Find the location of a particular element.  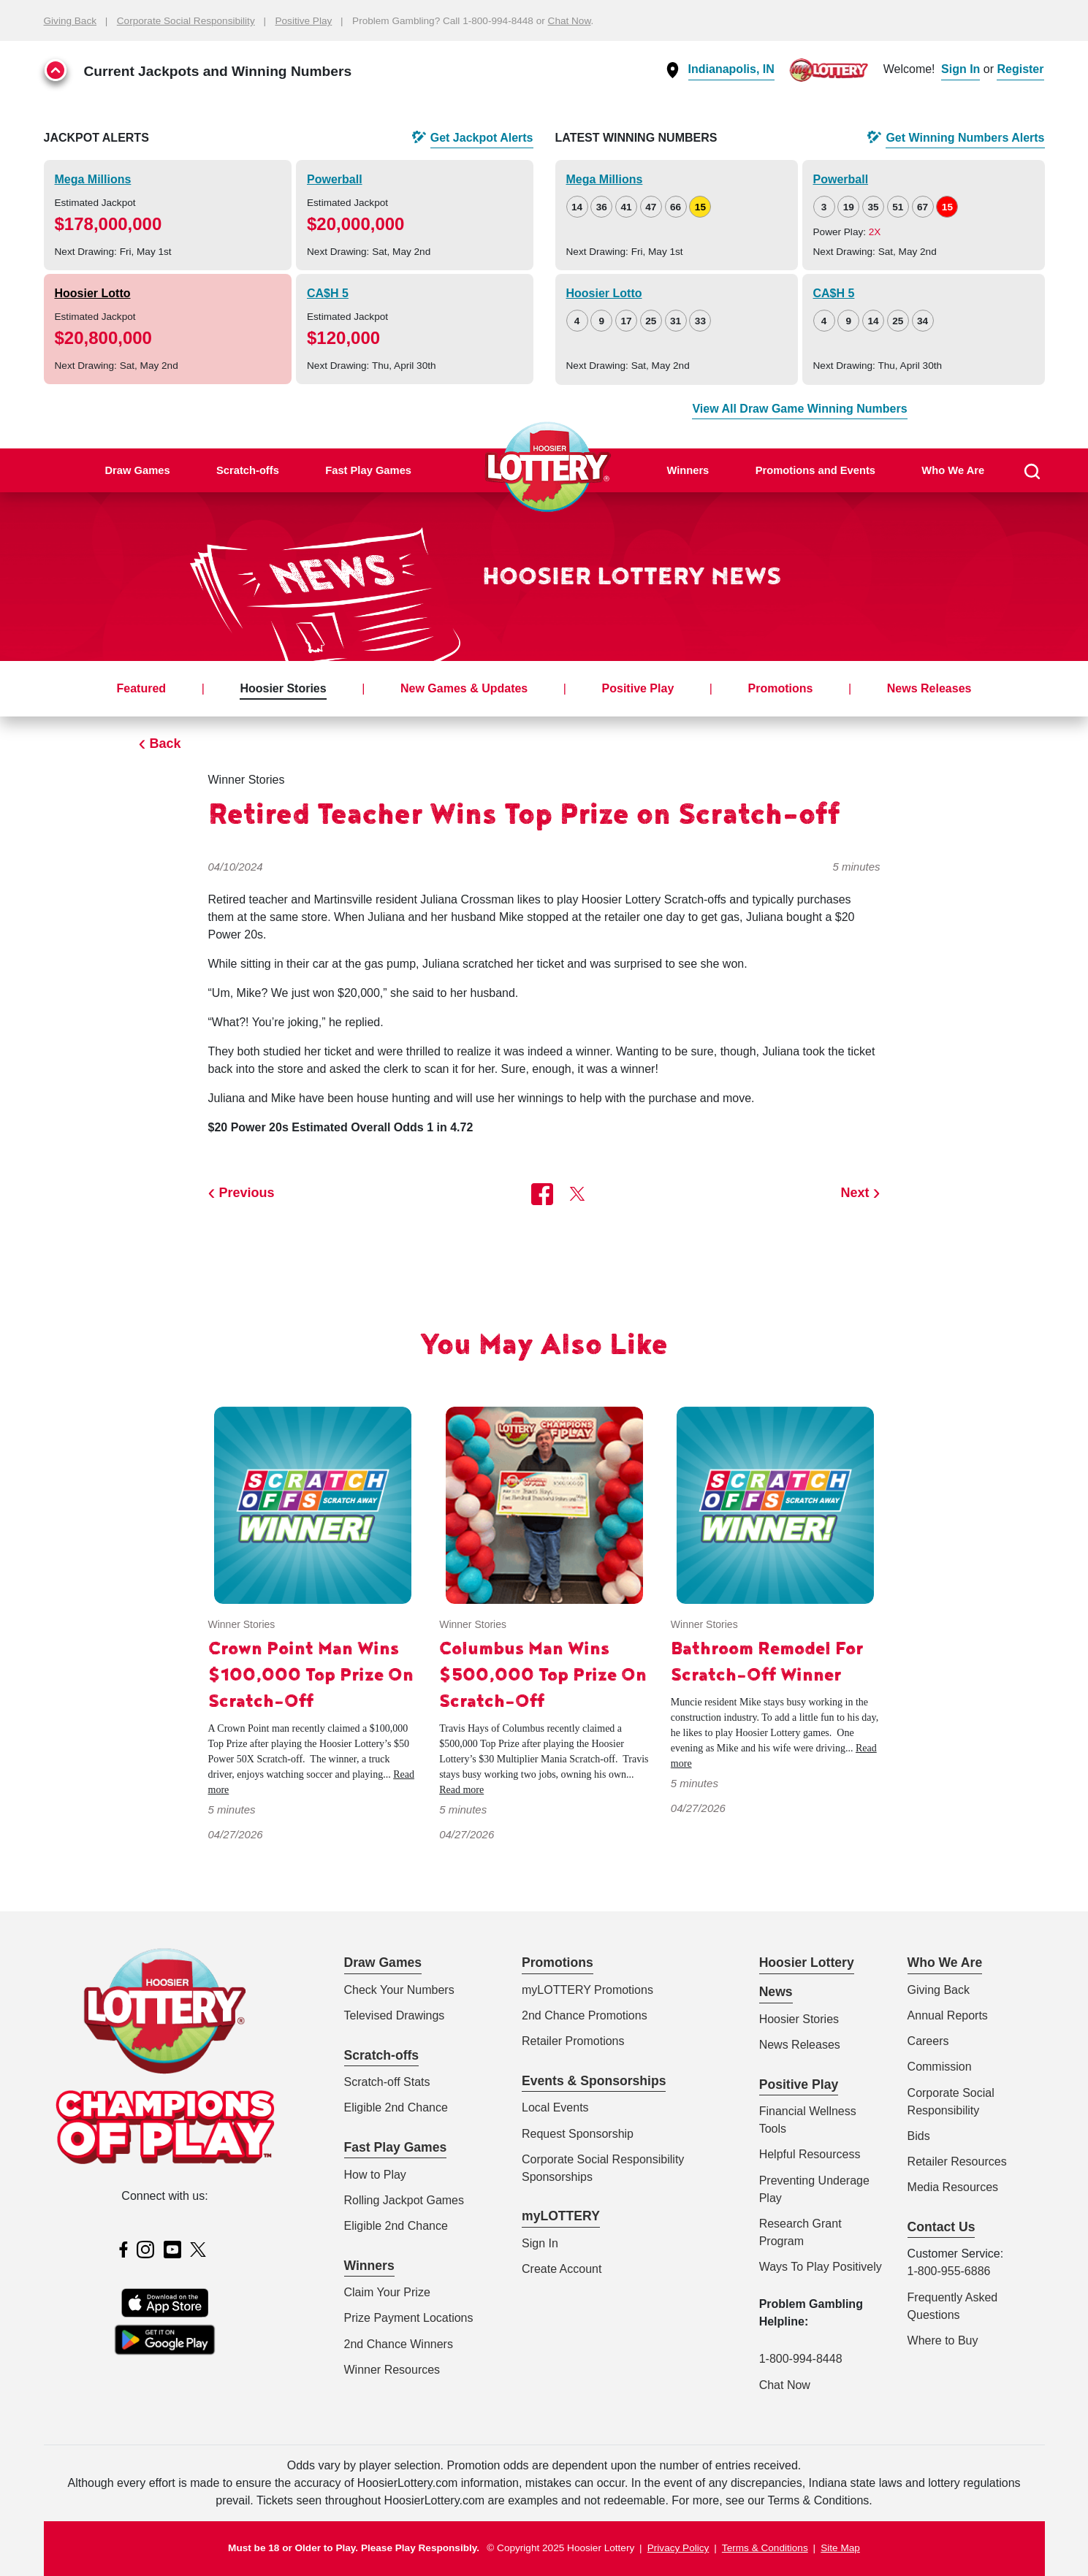

Chat Now is located at coordinates (569, 20).